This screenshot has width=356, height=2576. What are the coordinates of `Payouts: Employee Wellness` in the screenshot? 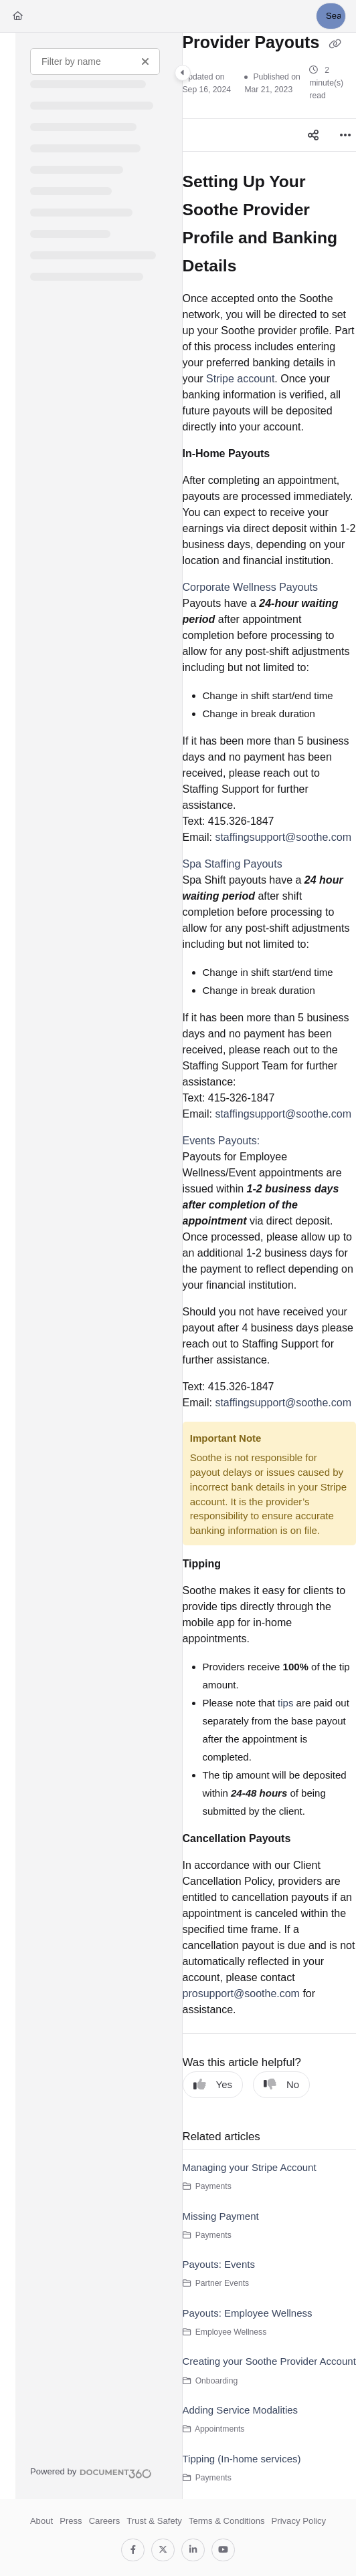 It's located at (248, 2313).